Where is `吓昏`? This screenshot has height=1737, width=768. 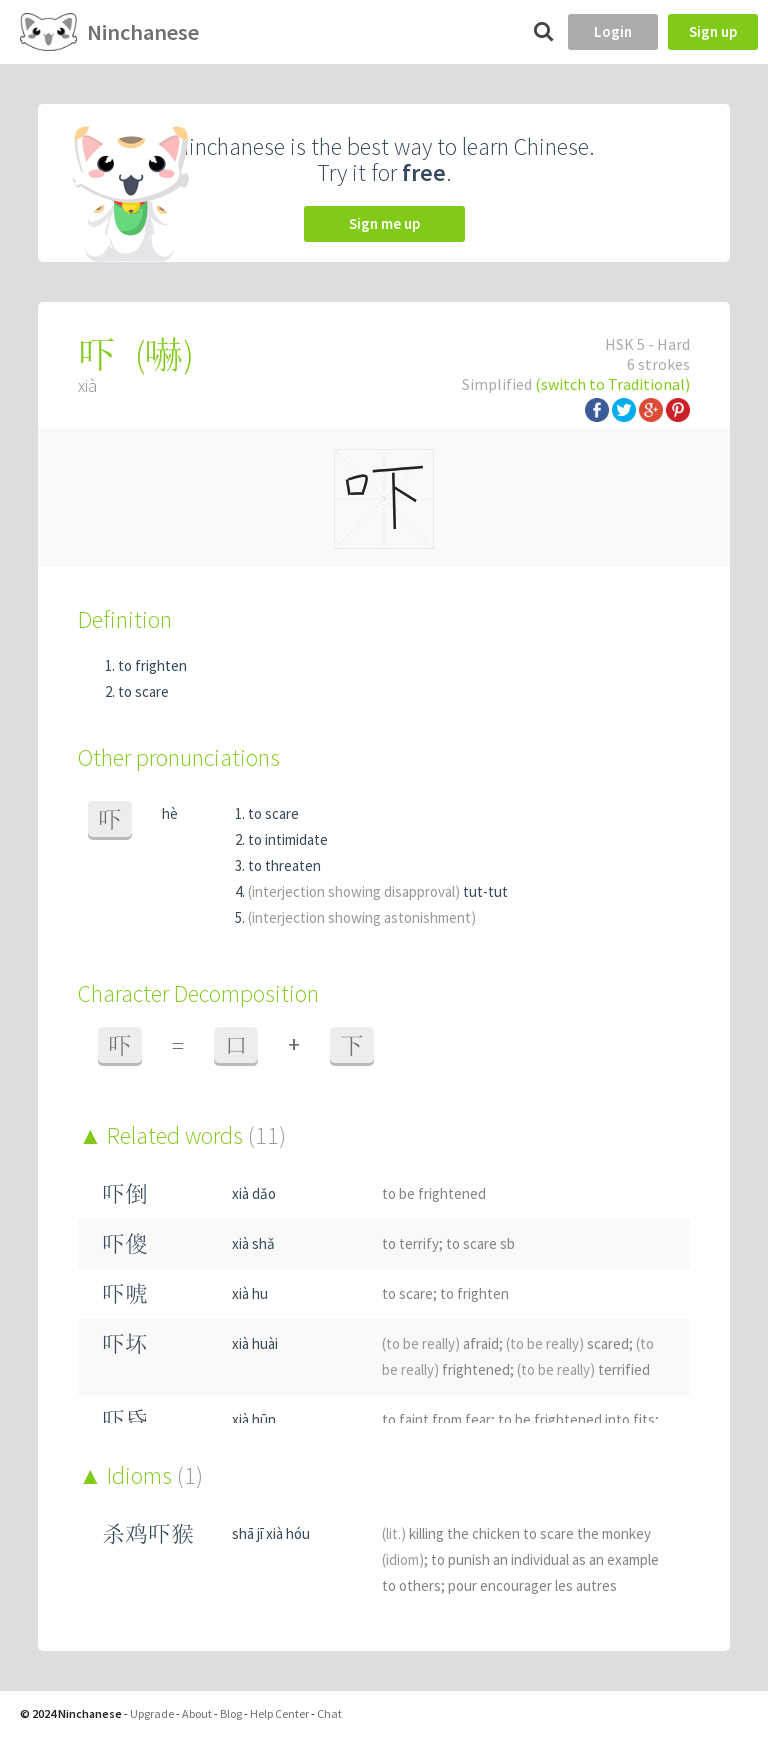 吓昏 is located at coordinates (125, 1419).